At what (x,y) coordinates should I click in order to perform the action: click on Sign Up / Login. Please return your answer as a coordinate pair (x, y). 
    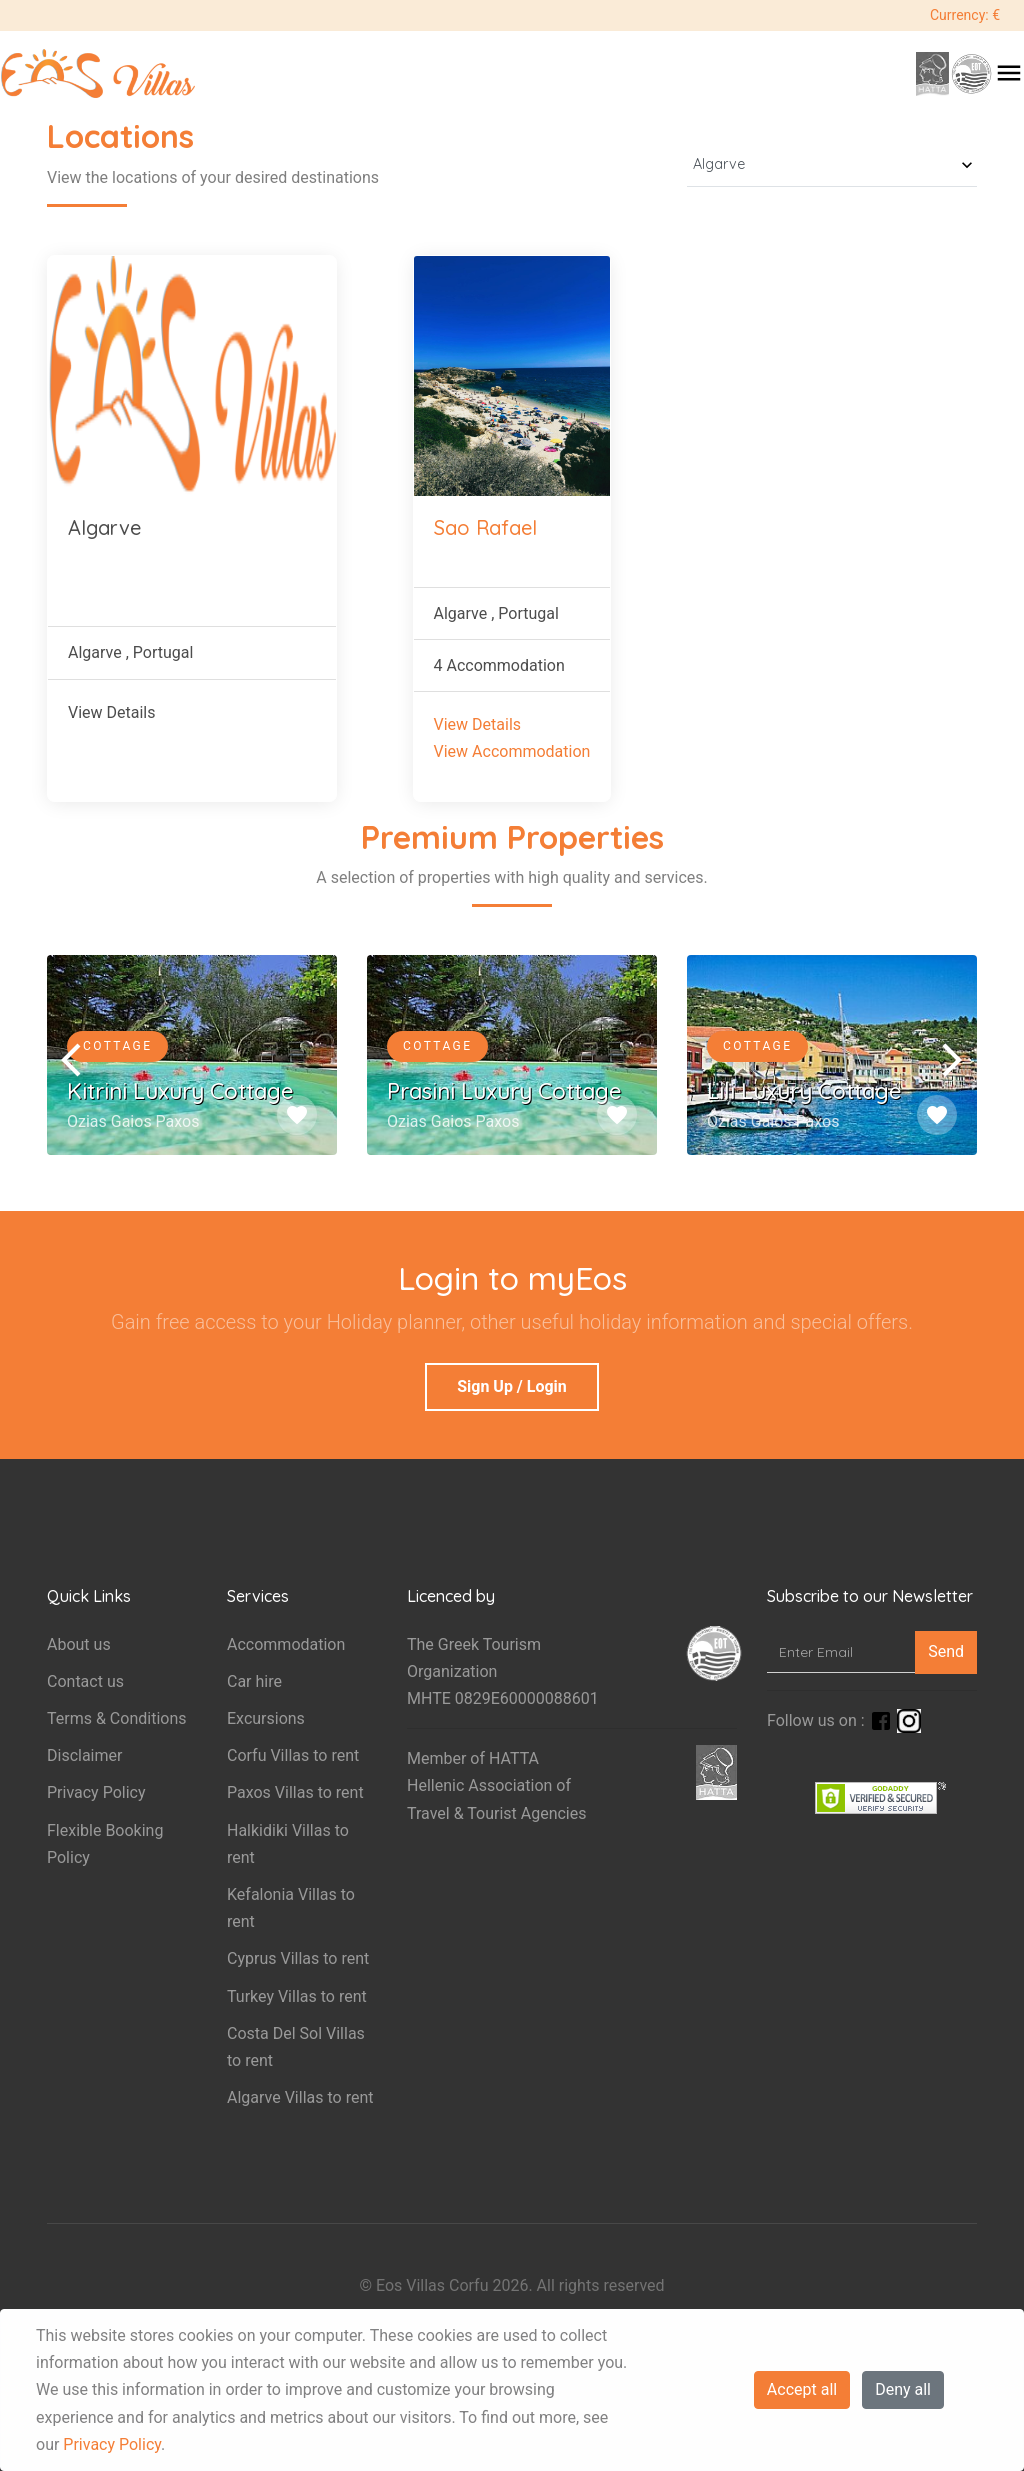
    Looking at the image, I should click on (512, 1386).